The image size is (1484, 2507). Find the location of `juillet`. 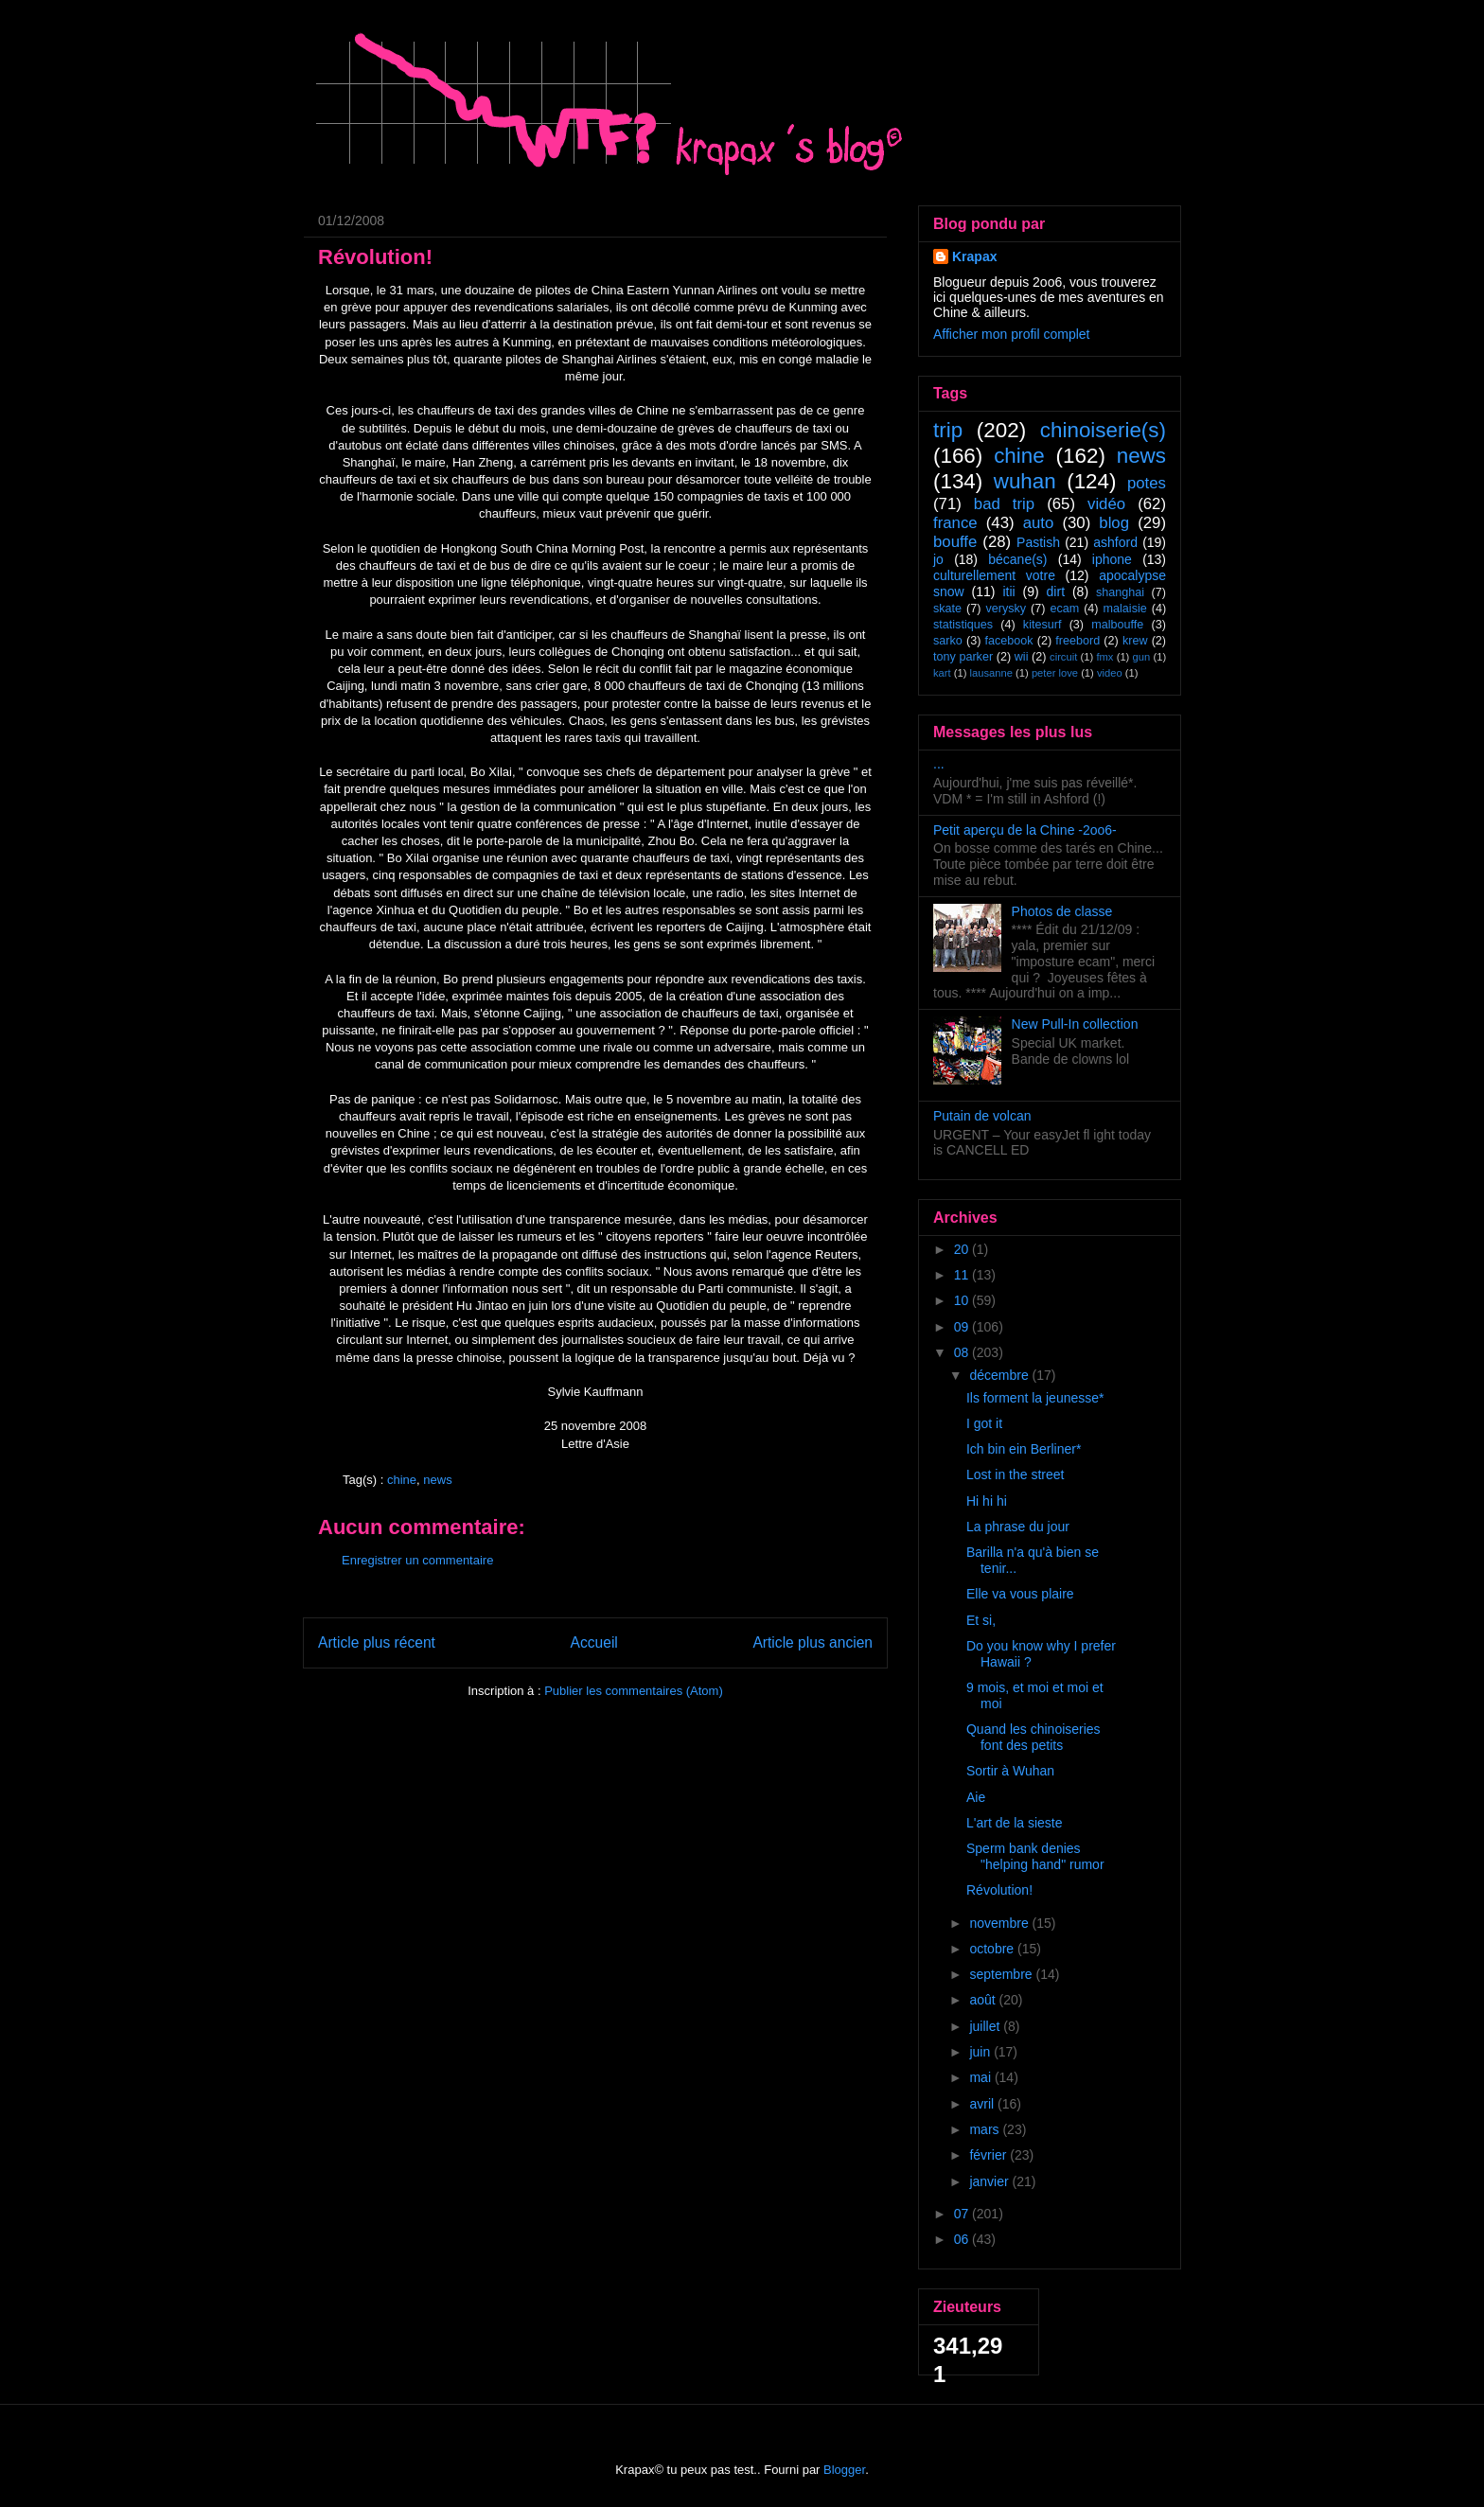

juillet is located at coordinates (986, 2026).